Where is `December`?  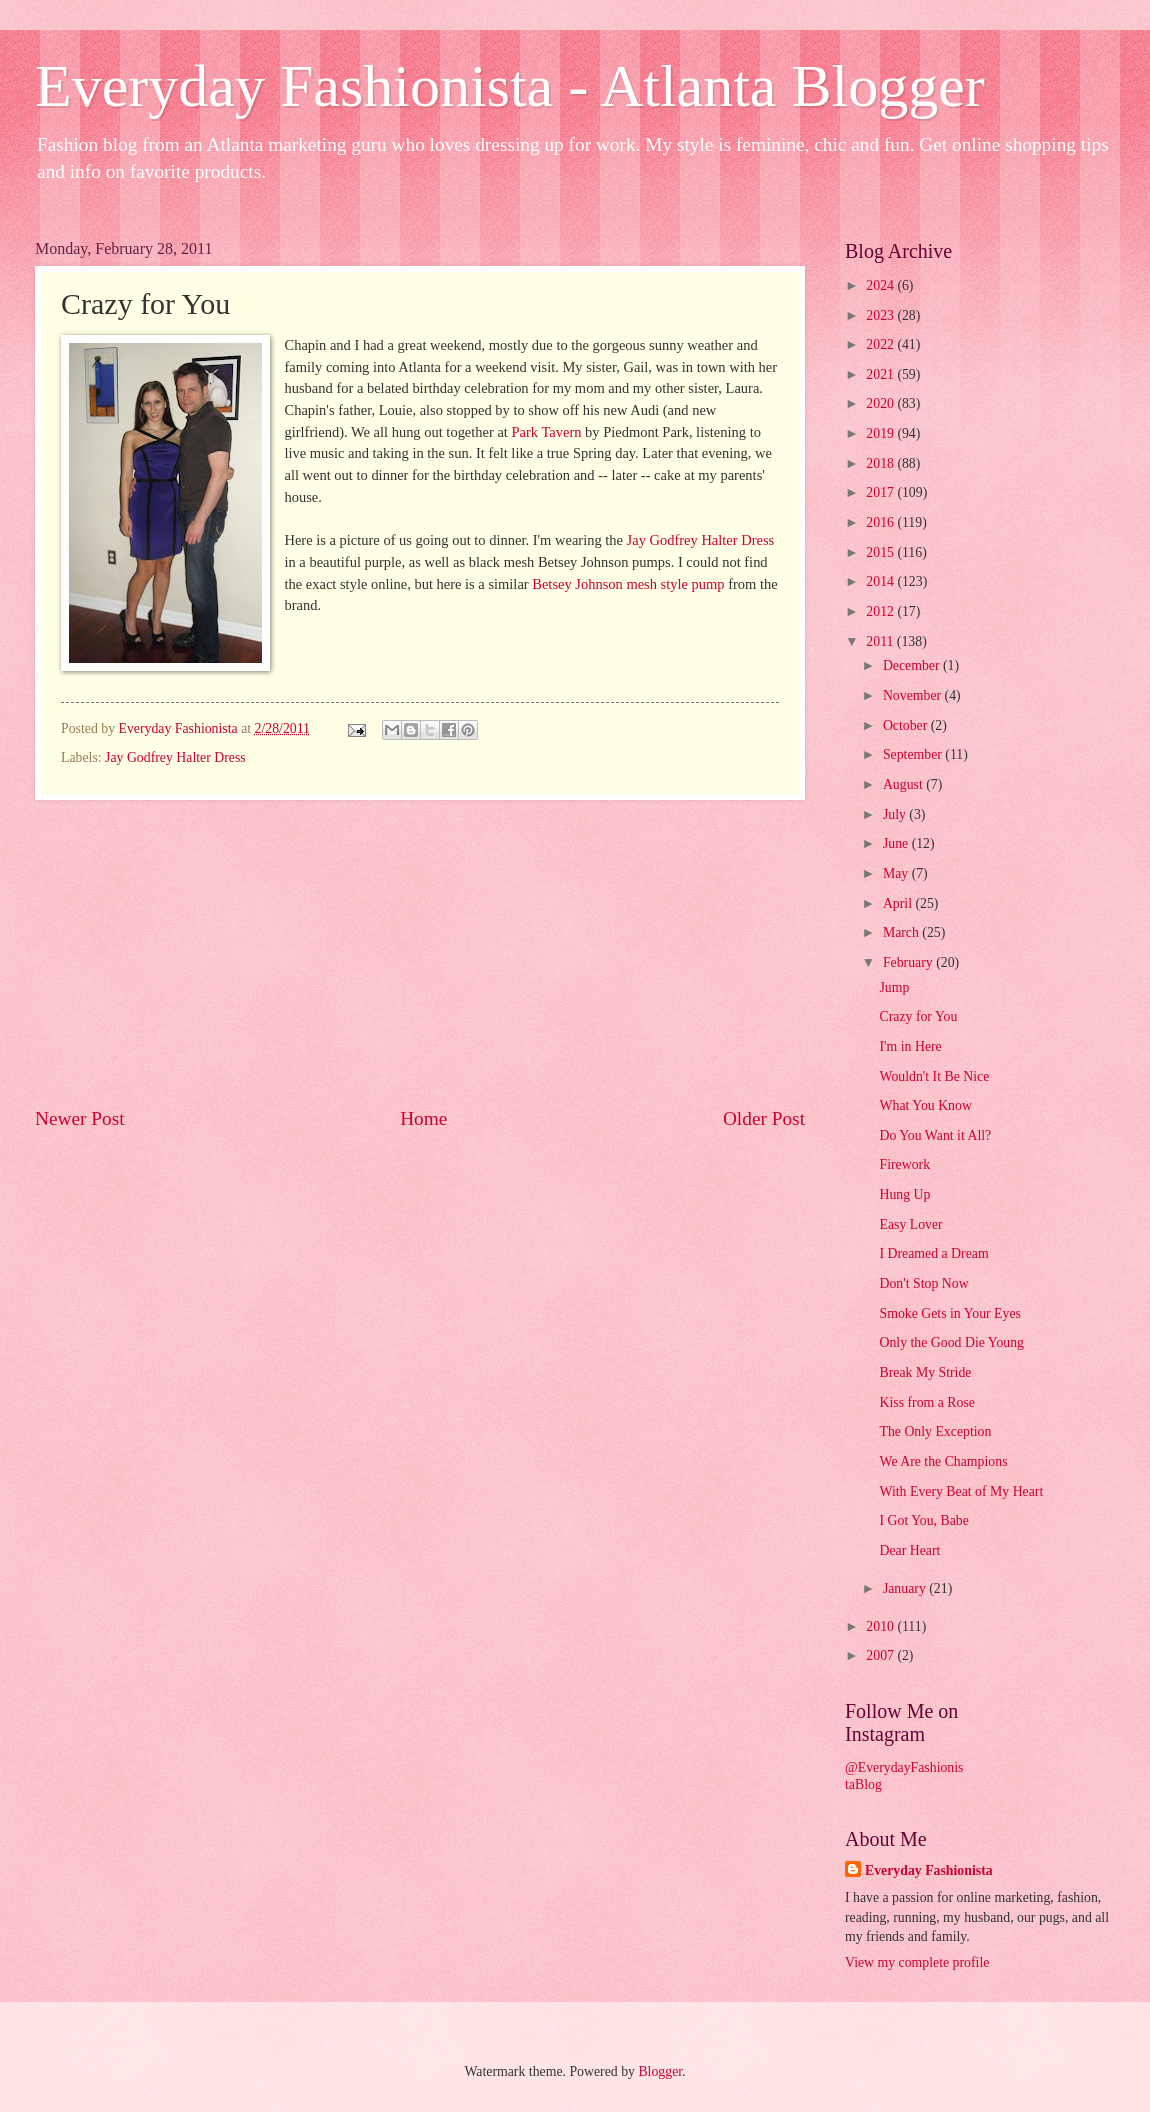 December is located at coordinates (913, 665).